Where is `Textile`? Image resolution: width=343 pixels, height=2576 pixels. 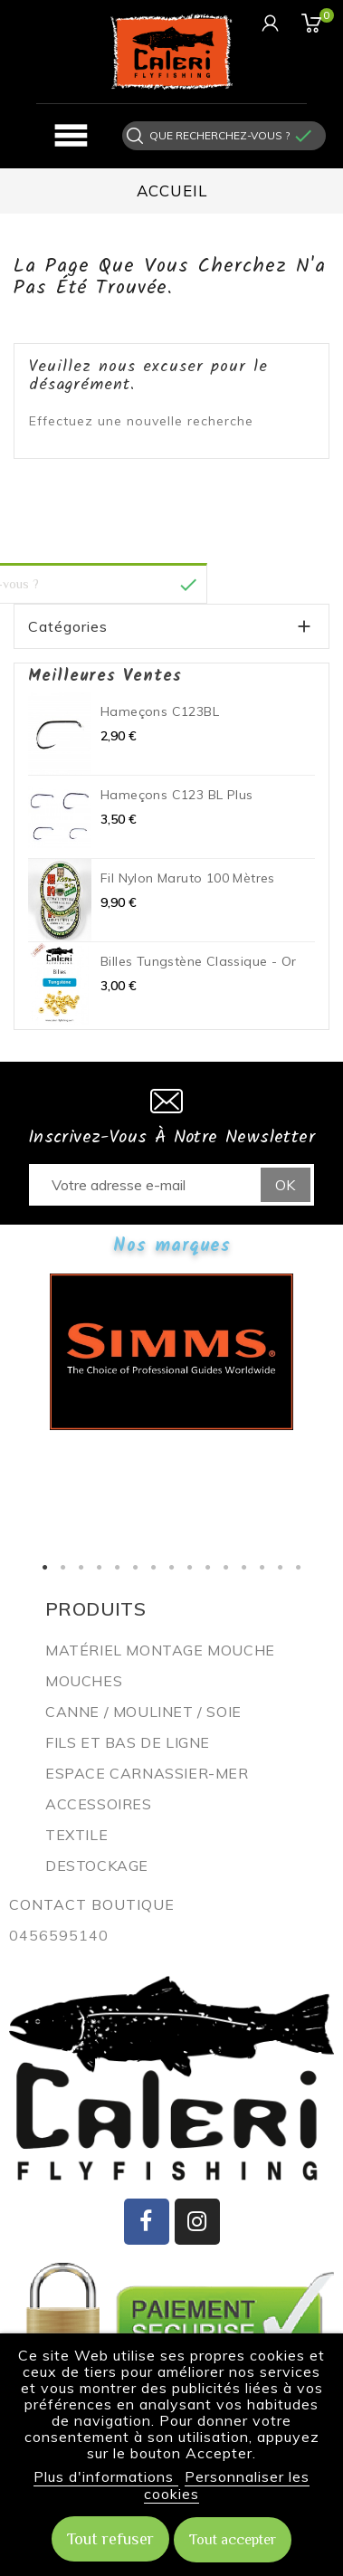 Textile is located at coordinates (76, 1835).